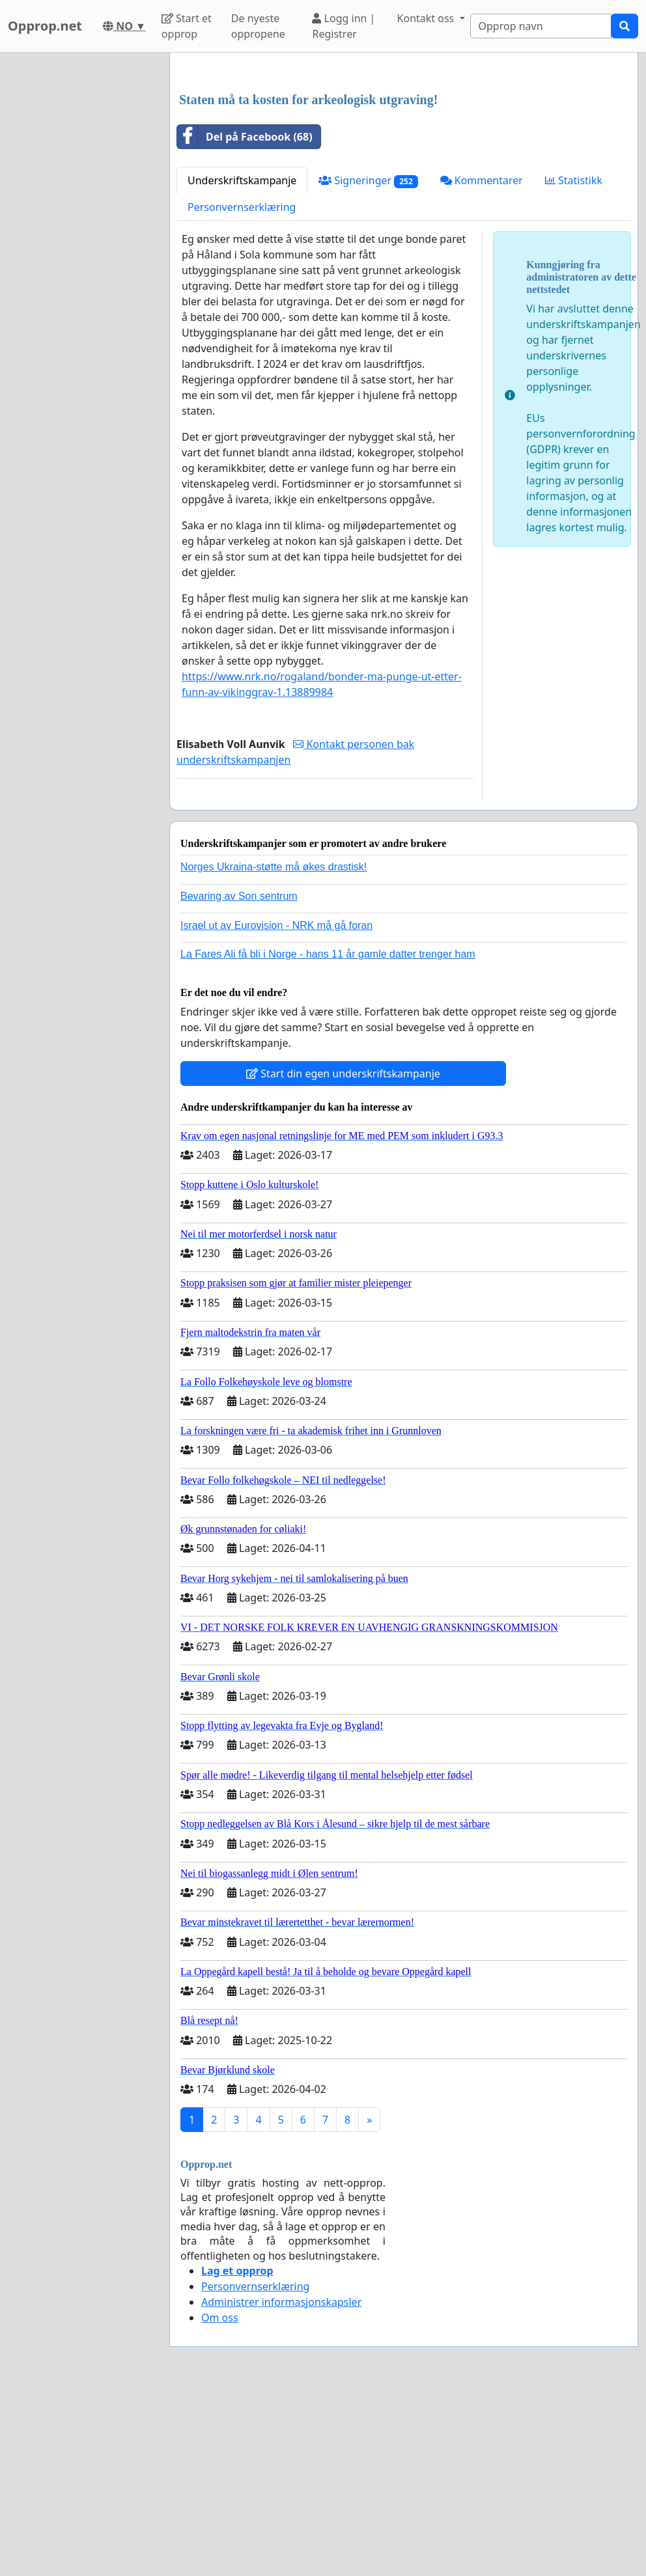 The height and width of the screenshot is (2576, 646). What do you see at coordinates (427, 18) in the screenshot?
I see `Kontakt oss [button]` at bounding box center [427, 18].